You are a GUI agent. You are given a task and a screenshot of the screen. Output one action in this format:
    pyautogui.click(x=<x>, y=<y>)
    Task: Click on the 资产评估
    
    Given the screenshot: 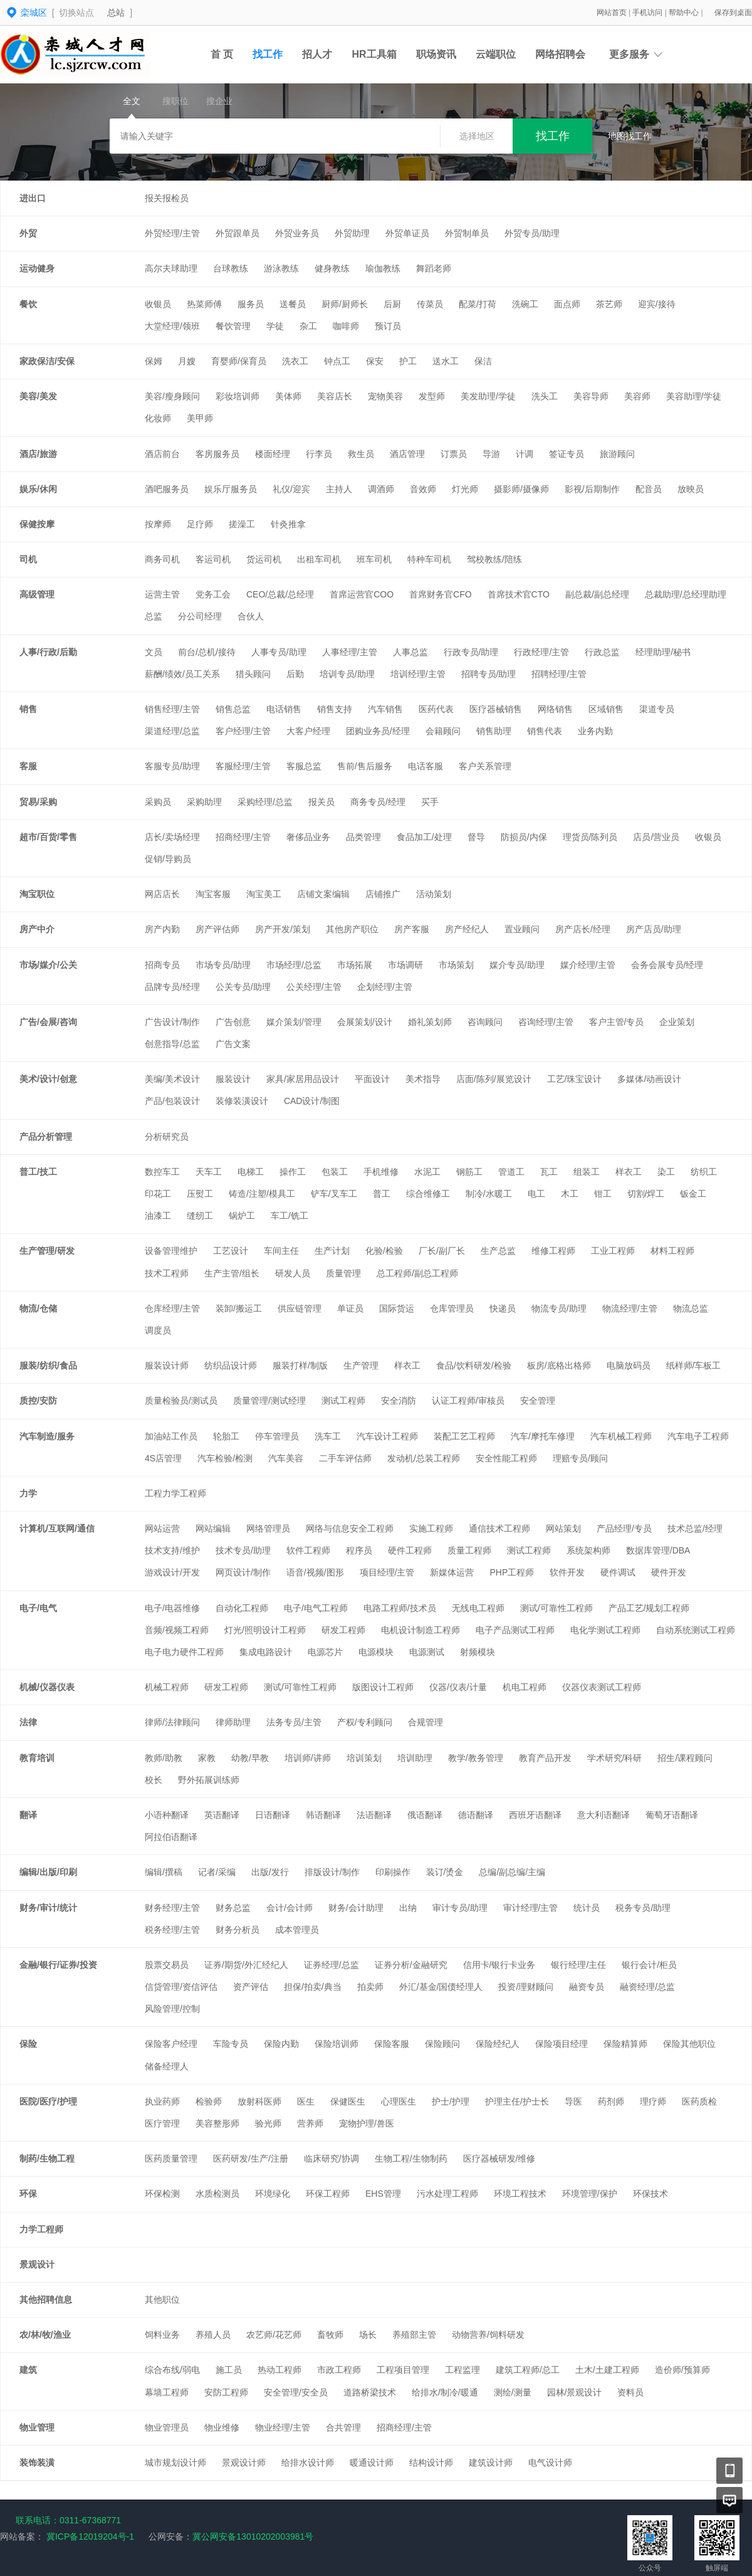 What is the action you would take?
    pyautogui.click(x=250, y=1987)
    